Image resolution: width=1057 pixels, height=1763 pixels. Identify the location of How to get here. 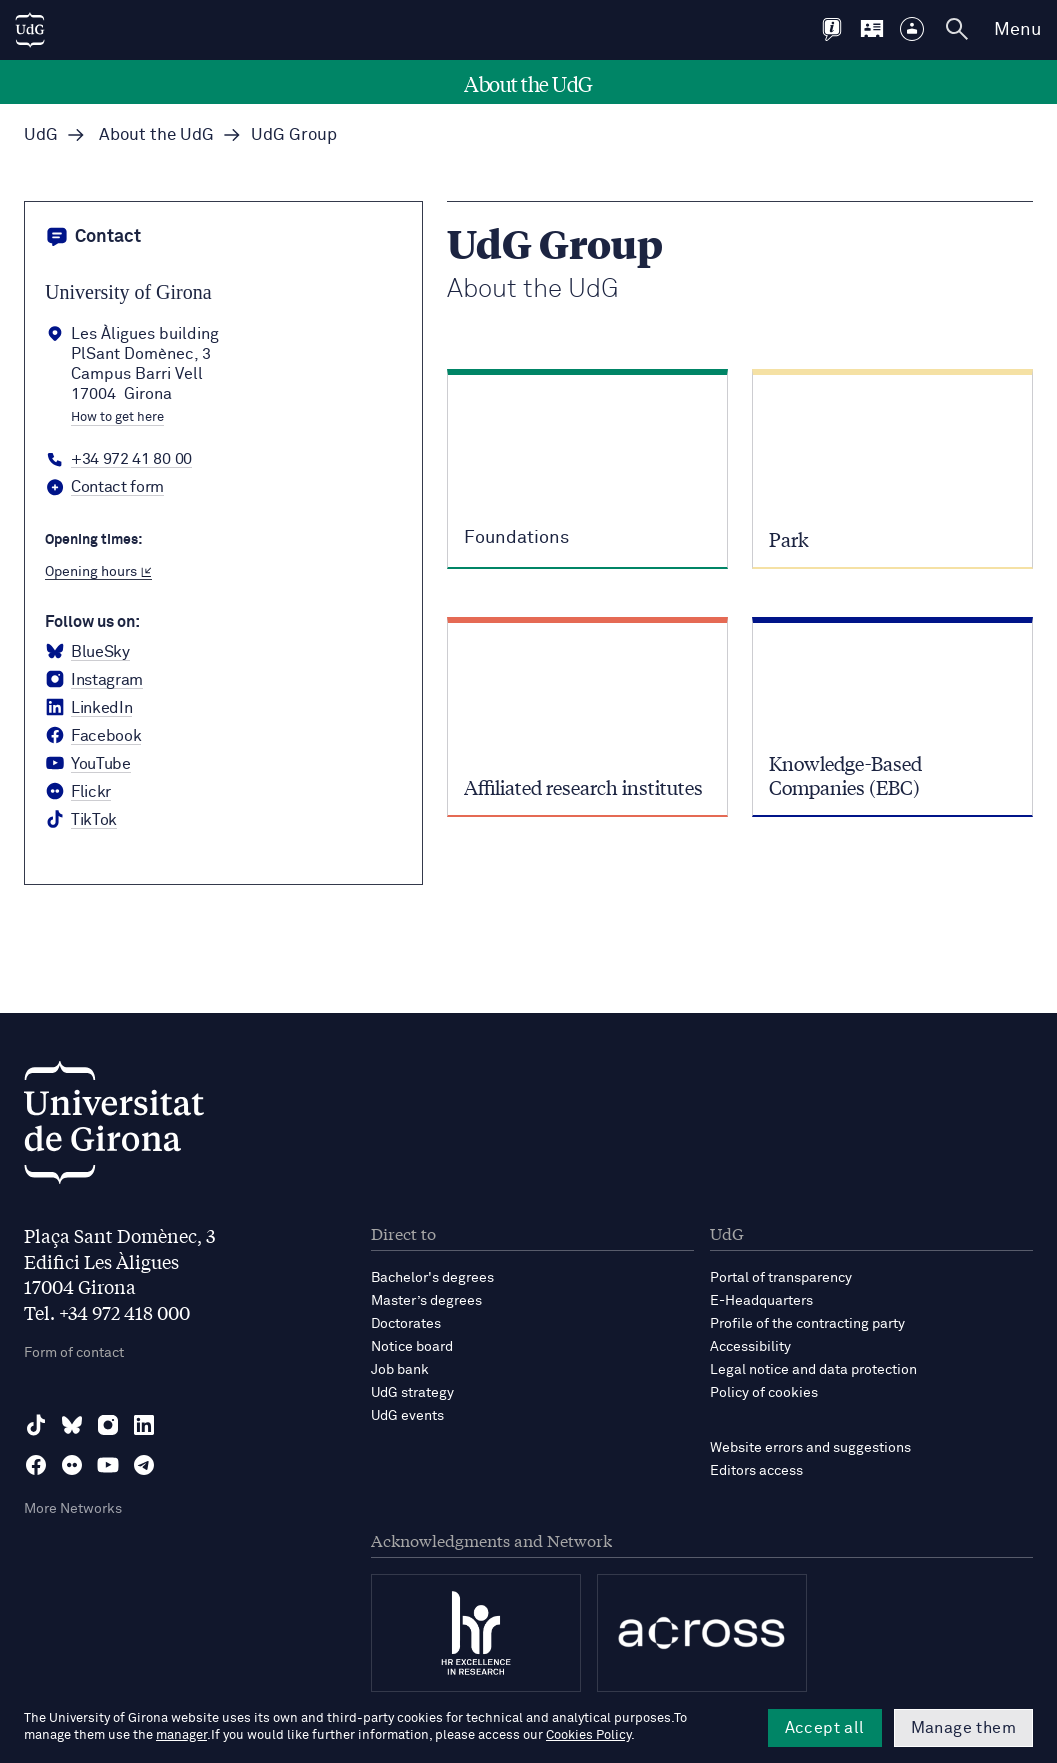
(117, 418).